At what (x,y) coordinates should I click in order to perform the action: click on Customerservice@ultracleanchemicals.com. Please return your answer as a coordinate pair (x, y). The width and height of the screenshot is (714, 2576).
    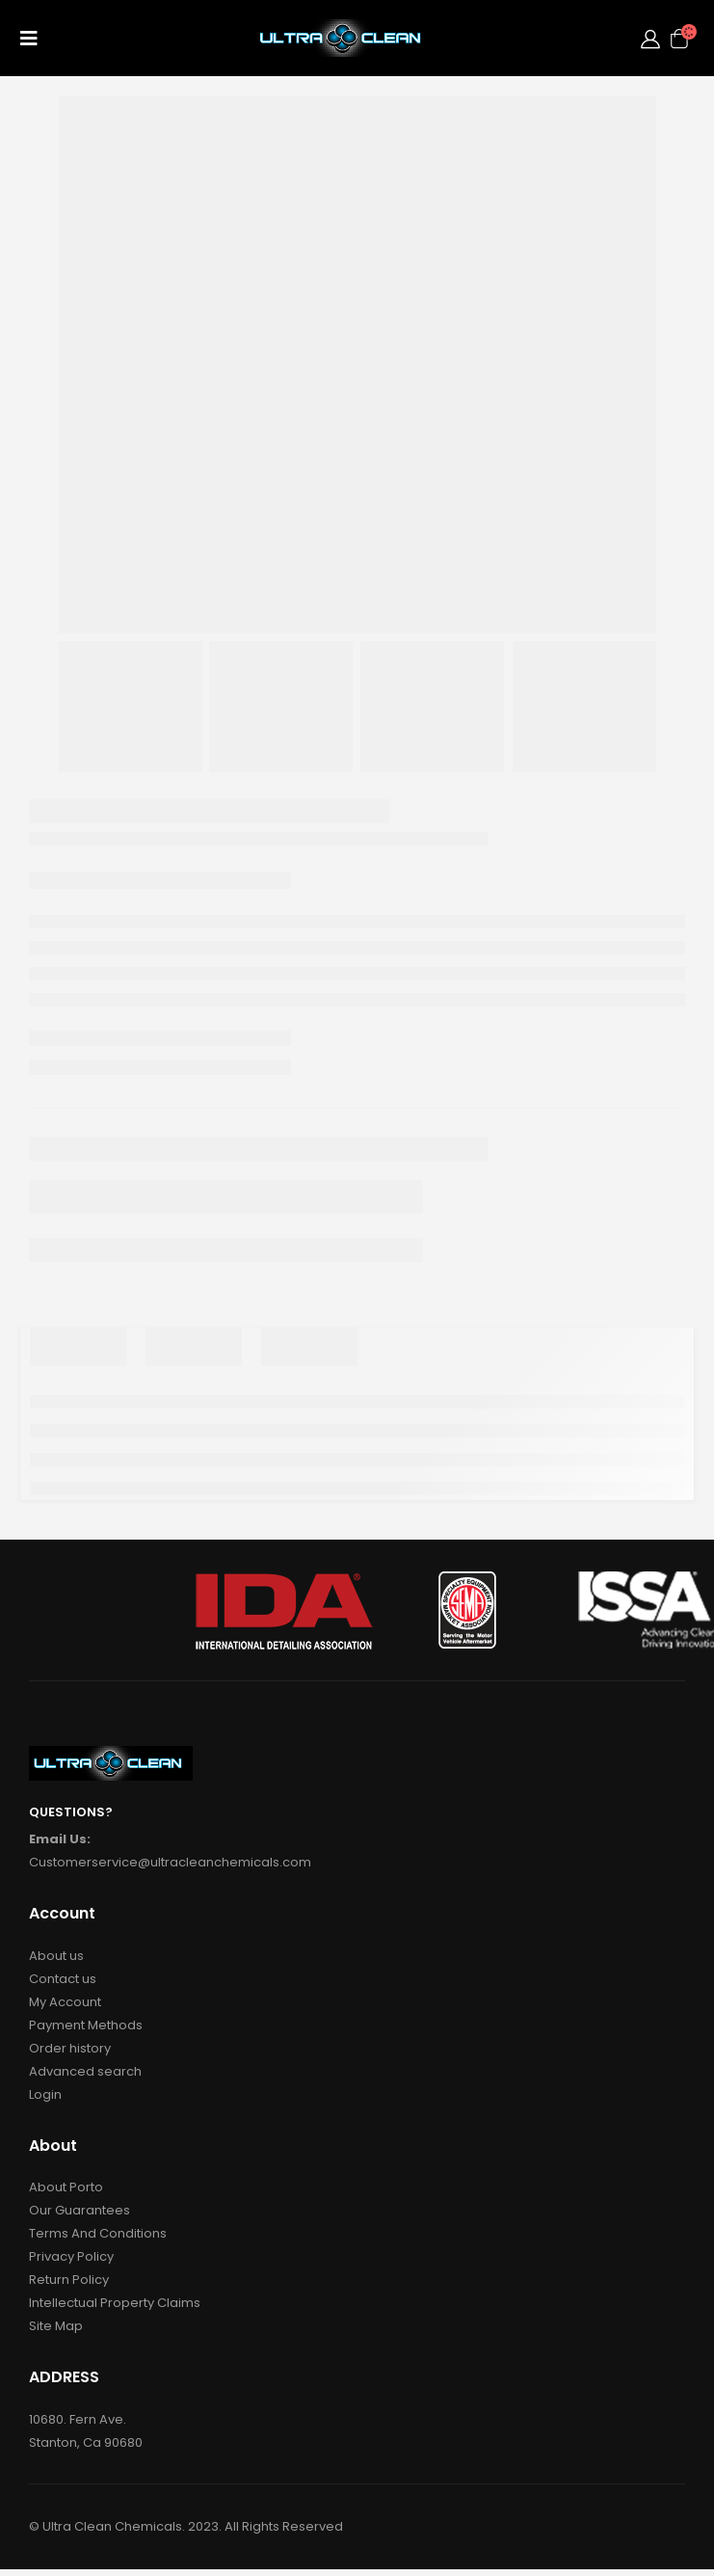
    Looking at the image, I should click on (170, 1862).